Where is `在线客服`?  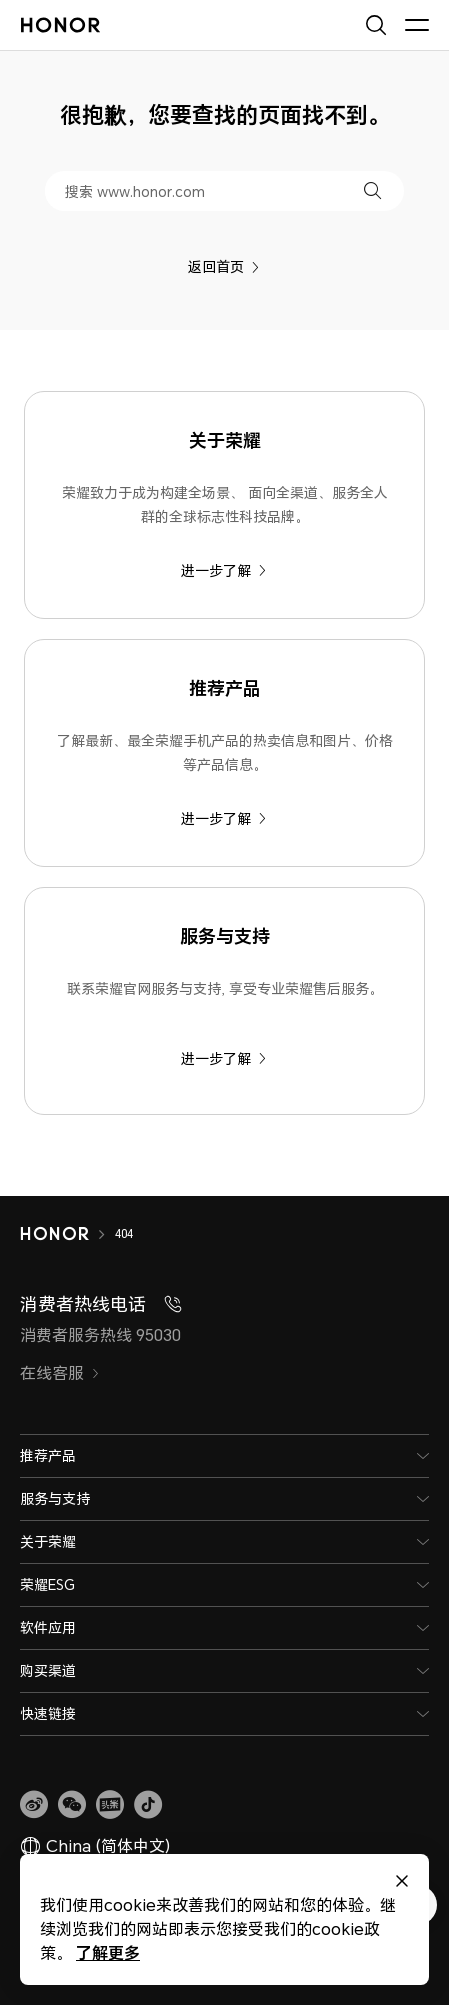 在线客服 is located at coordinates (60, 1373).